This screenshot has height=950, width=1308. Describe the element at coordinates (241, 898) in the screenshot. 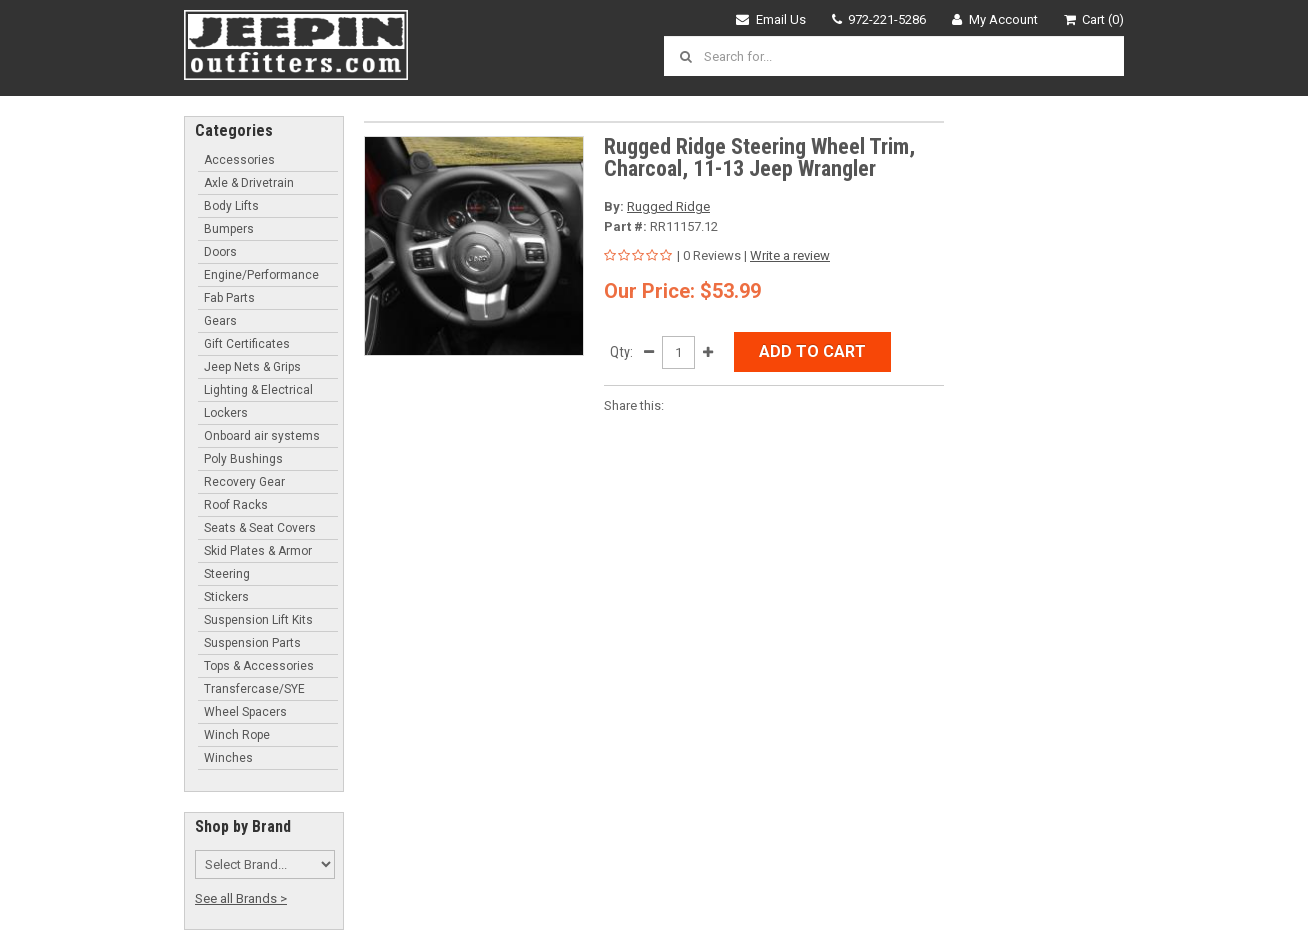

I see `See all Brands >` at that location.